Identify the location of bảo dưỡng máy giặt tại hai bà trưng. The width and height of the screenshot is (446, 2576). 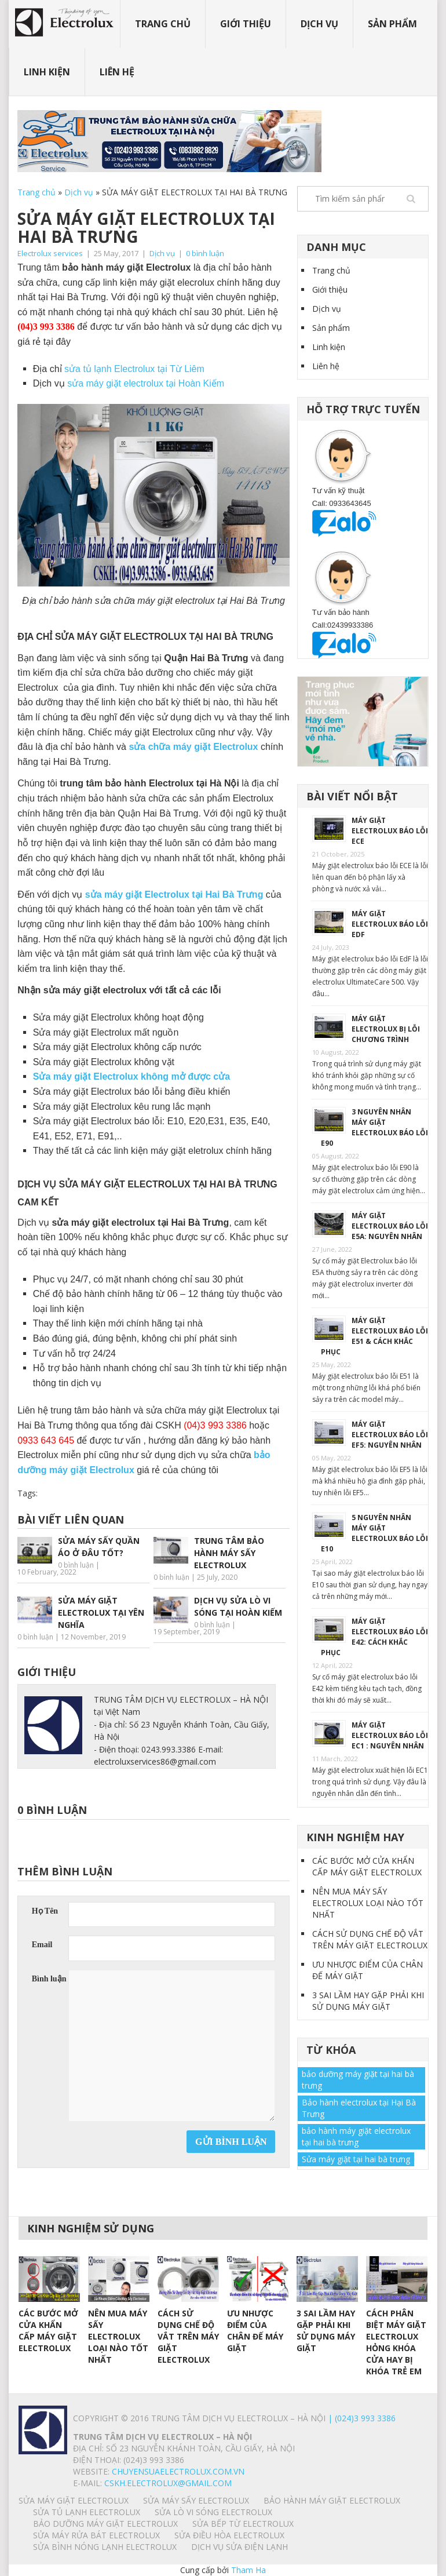
(358, 2079).